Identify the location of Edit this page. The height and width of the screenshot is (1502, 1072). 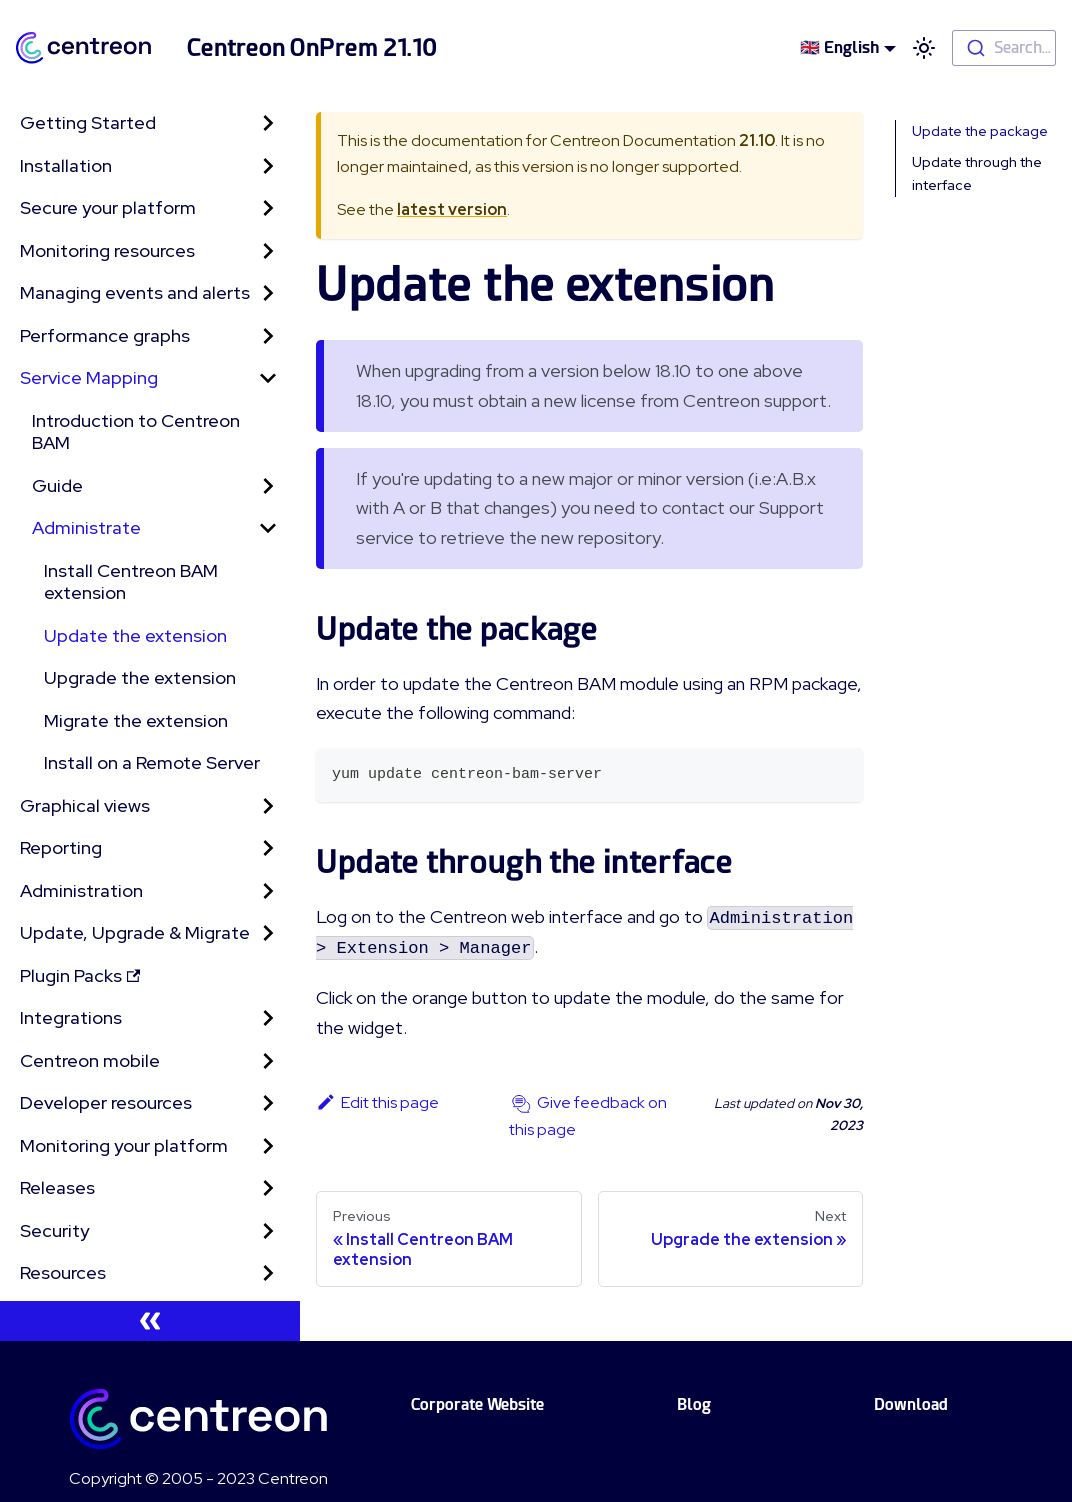
(377, 1102).